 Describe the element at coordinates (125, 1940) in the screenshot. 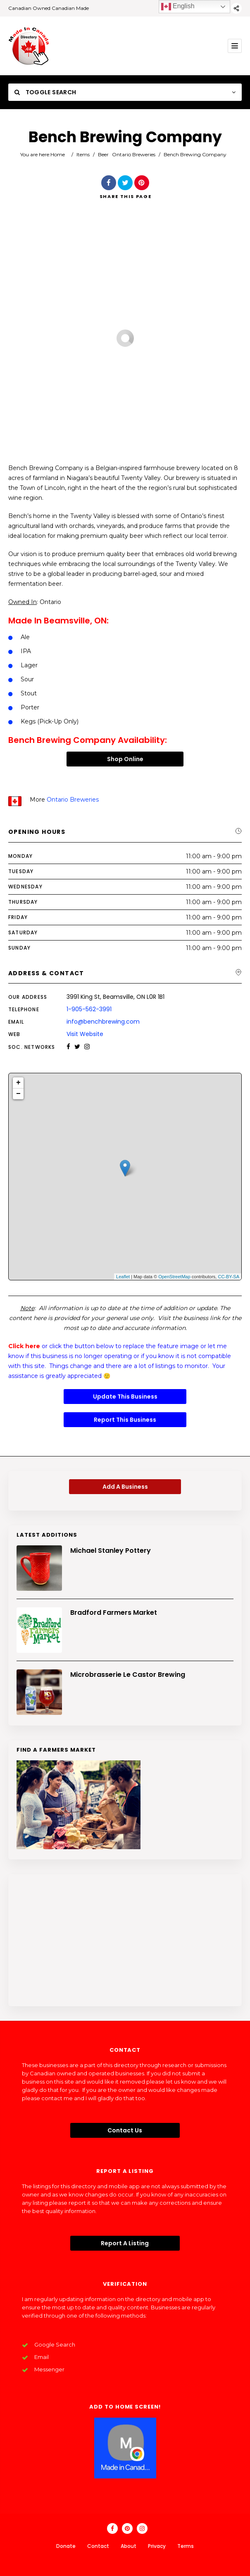

I see `[Advertisement]` at that location.